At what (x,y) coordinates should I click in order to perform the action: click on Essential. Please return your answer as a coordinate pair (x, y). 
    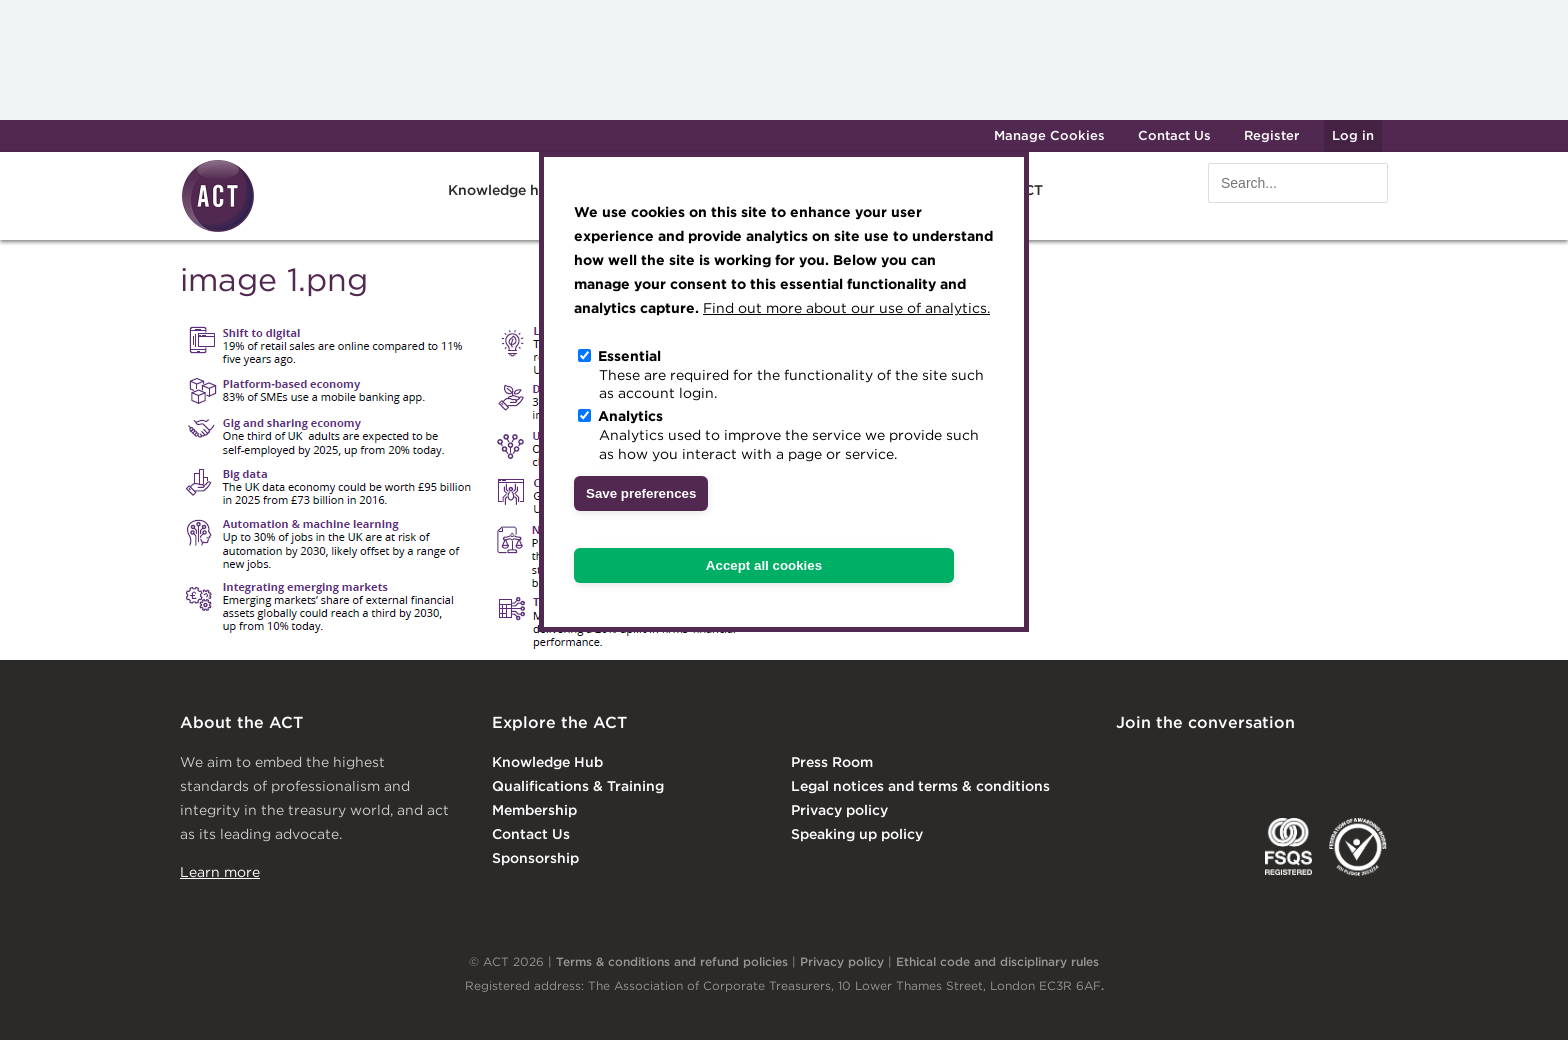
    Looking at the image, I should click on (629, 356).